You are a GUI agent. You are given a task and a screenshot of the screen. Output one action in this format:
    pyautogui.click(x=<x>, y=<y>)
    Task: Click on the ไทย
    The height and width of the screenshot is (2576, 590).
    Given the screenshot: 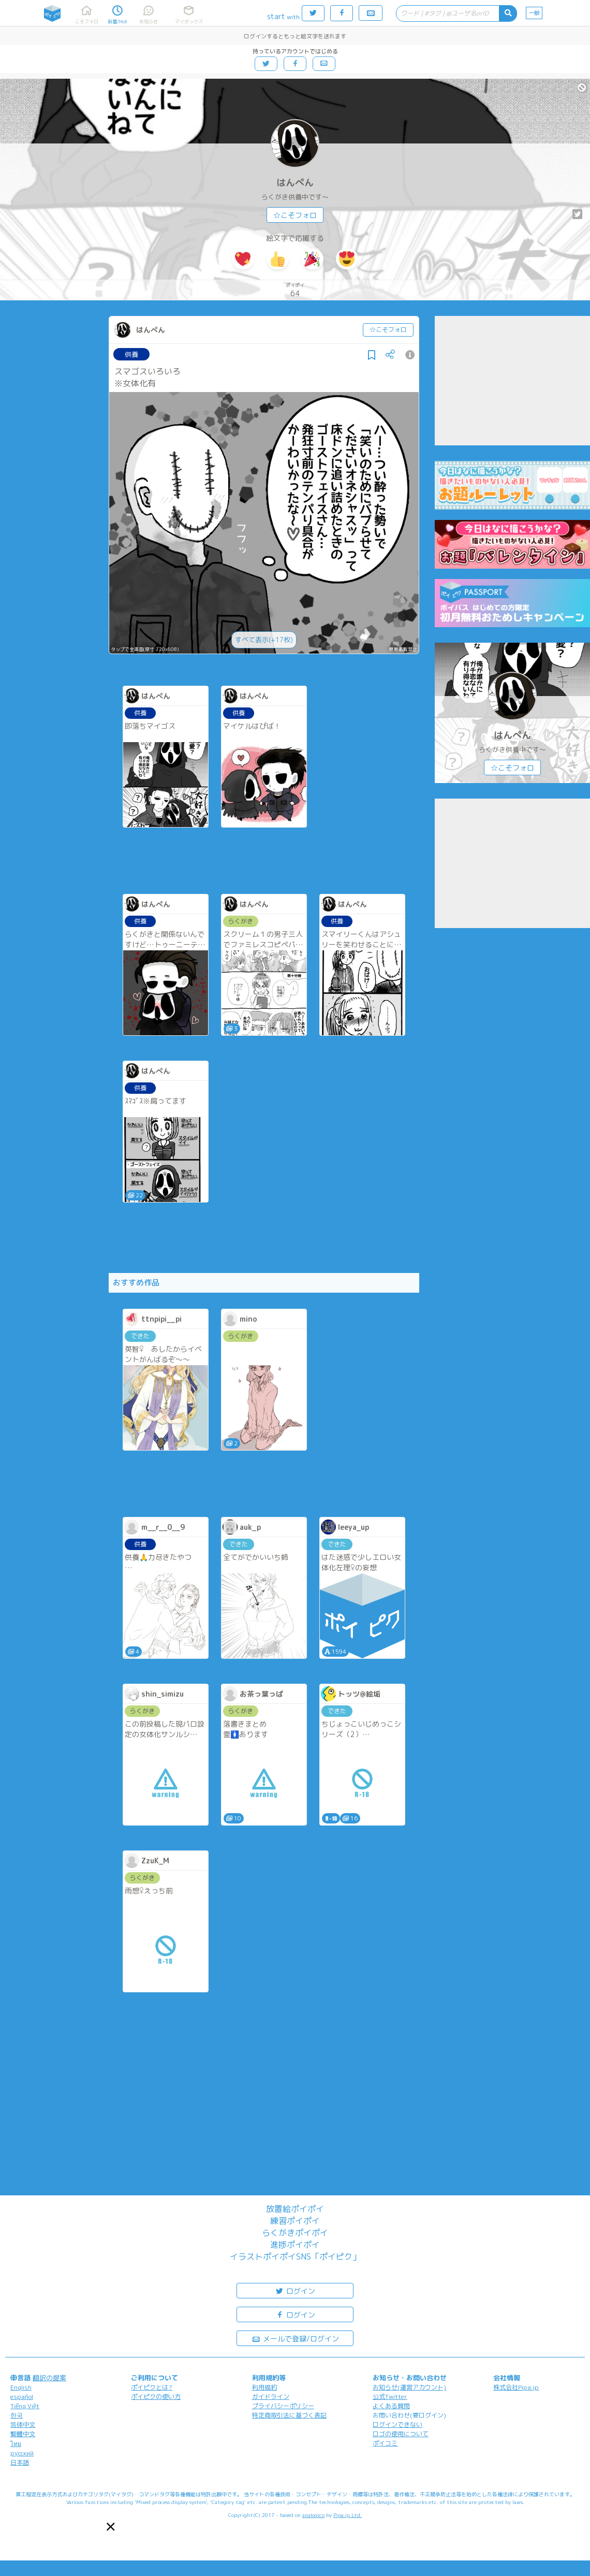 What is the action you would take?
    pyautogui.click(x=15, y=2443)
    